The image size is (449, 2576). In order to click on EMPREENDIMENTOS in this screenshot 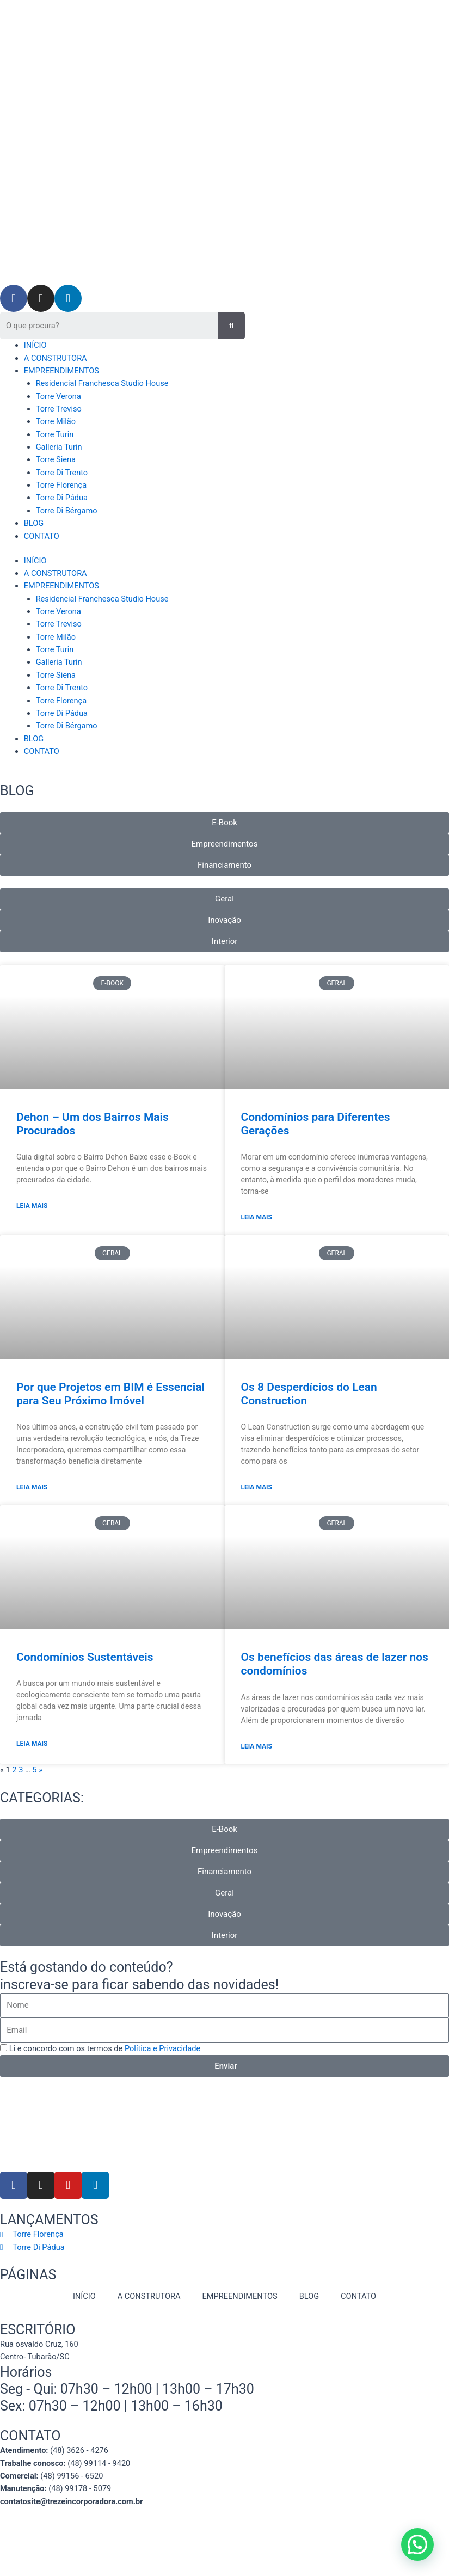, I will do `click(61, 371)`.